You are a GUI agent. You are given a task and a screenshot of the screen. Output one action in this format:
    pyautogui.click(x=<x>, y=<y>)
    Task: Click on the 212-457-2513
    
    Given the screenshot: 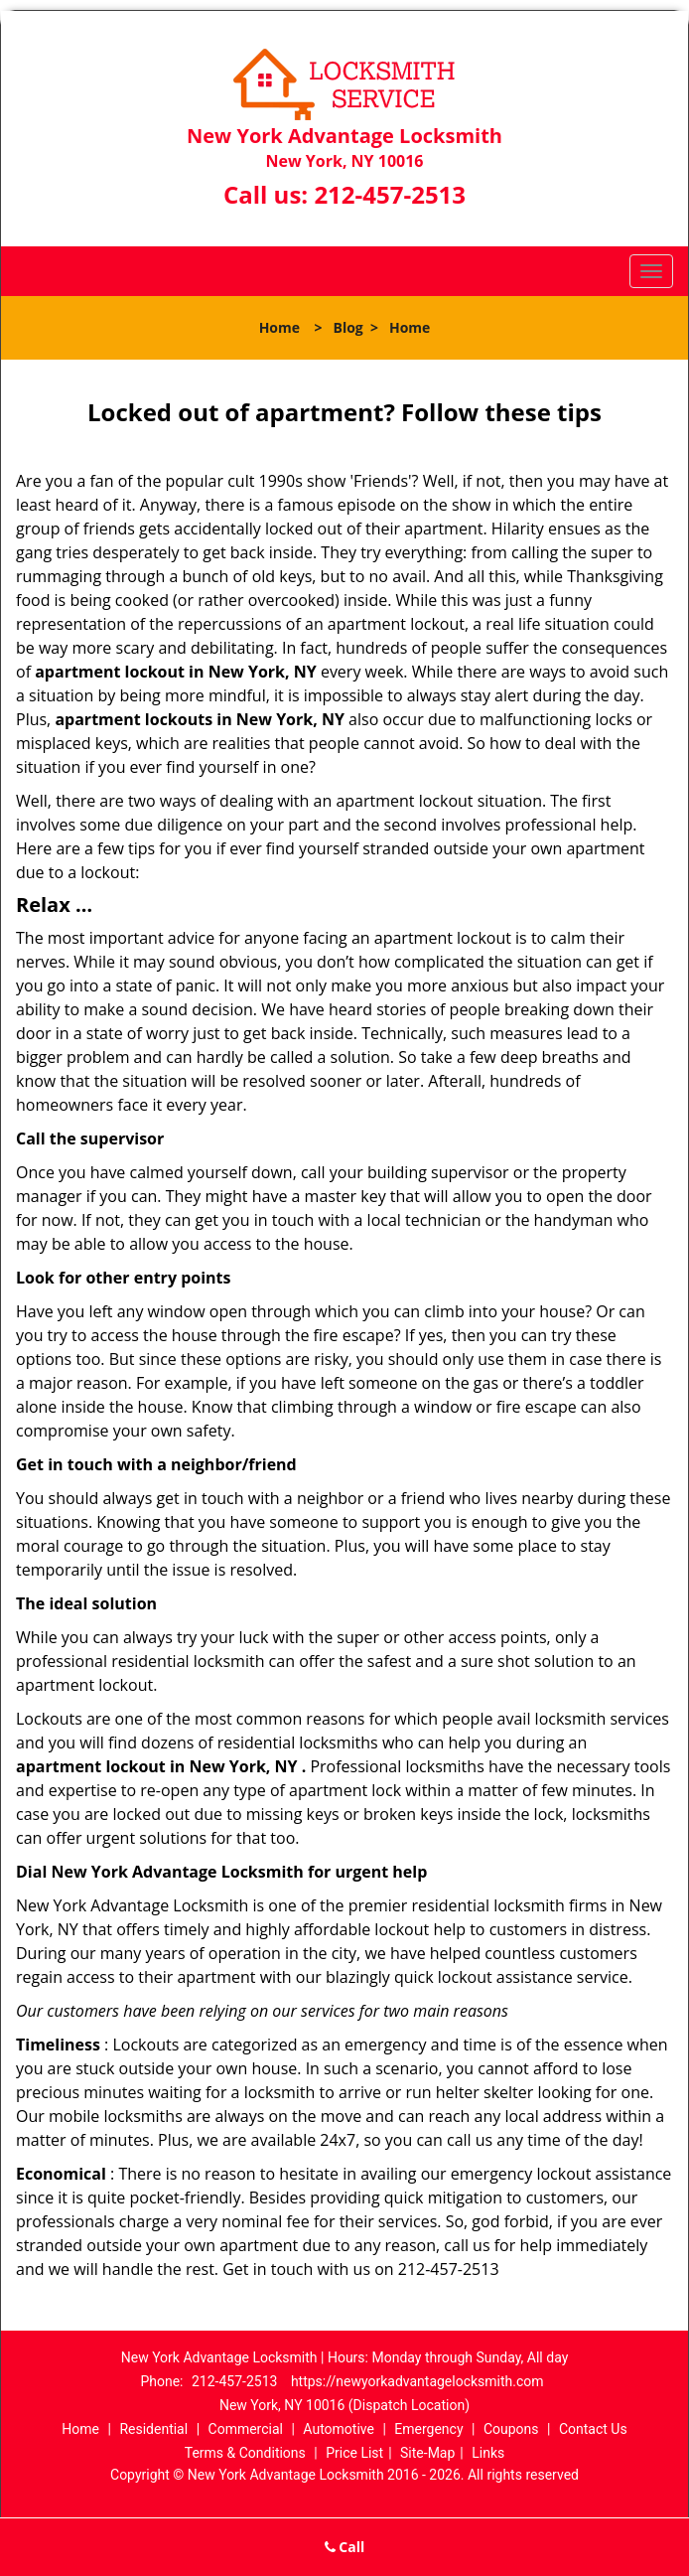 What is the action you would take?
    pyautogui.click(x=390, y=194)
    